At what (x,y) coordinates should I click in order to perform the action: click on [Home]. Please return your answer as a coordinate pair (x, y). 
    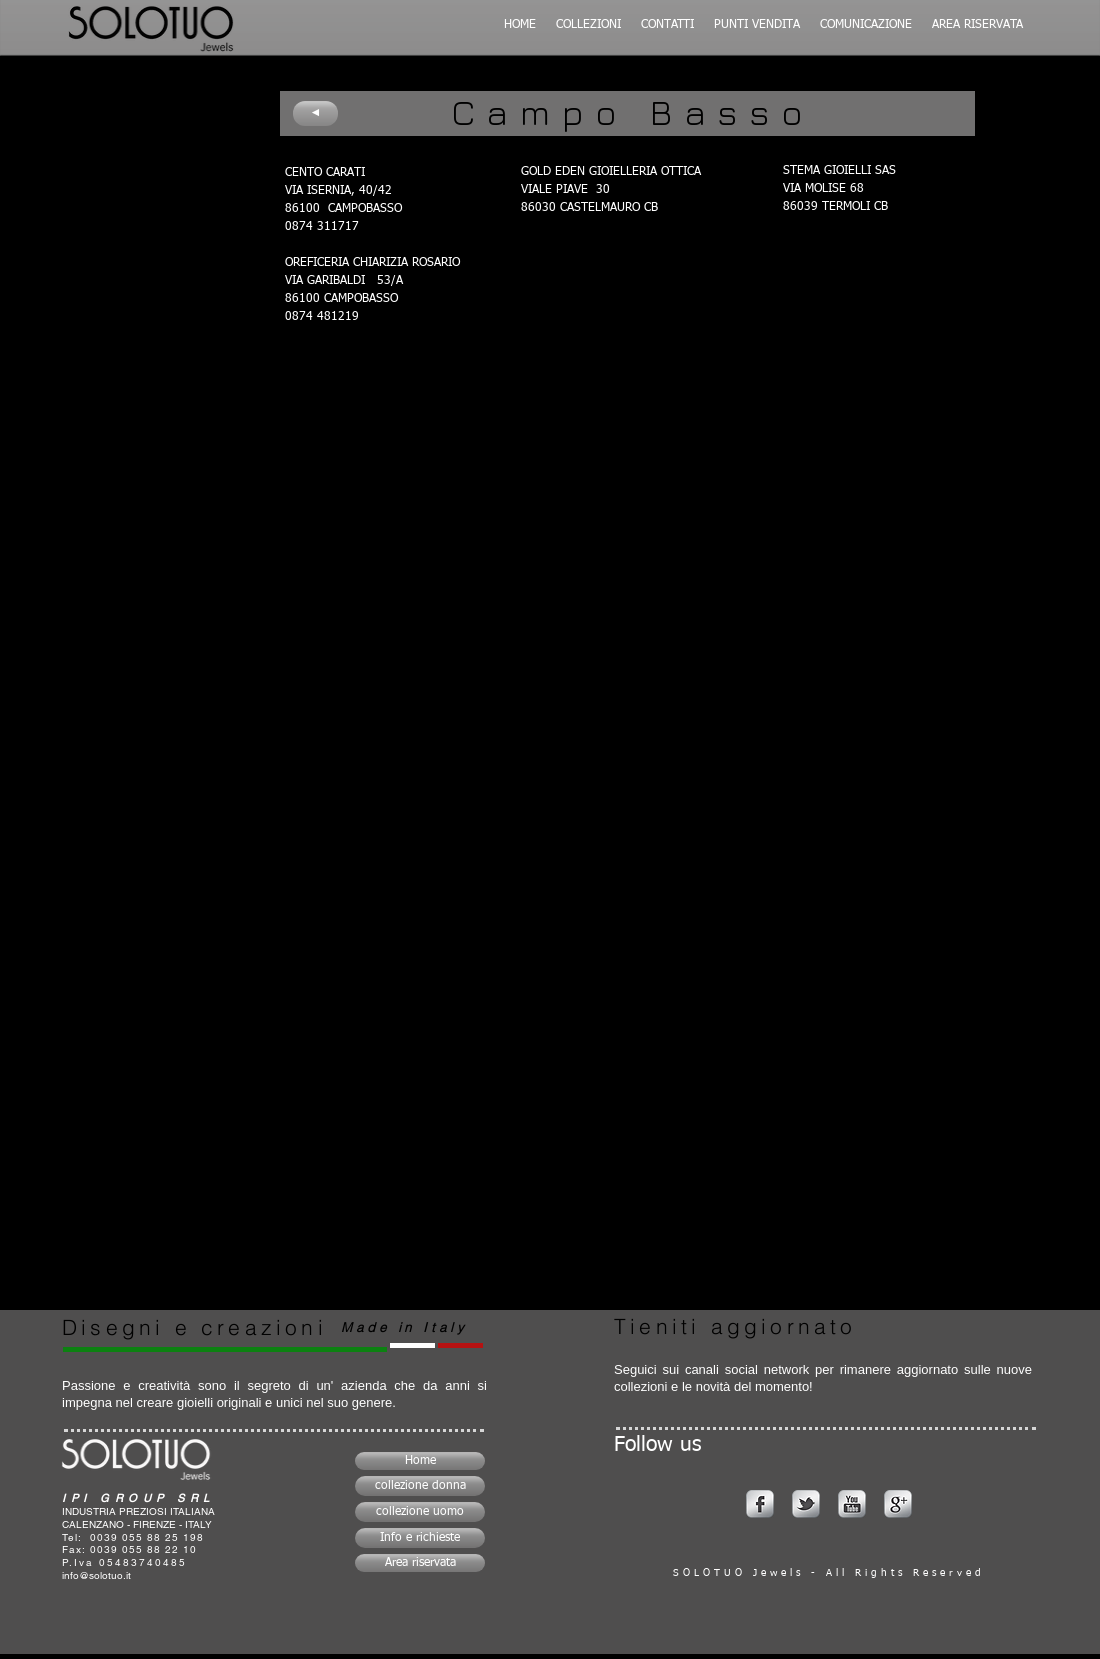
    Looking at the image, I should click on (420, 1461).